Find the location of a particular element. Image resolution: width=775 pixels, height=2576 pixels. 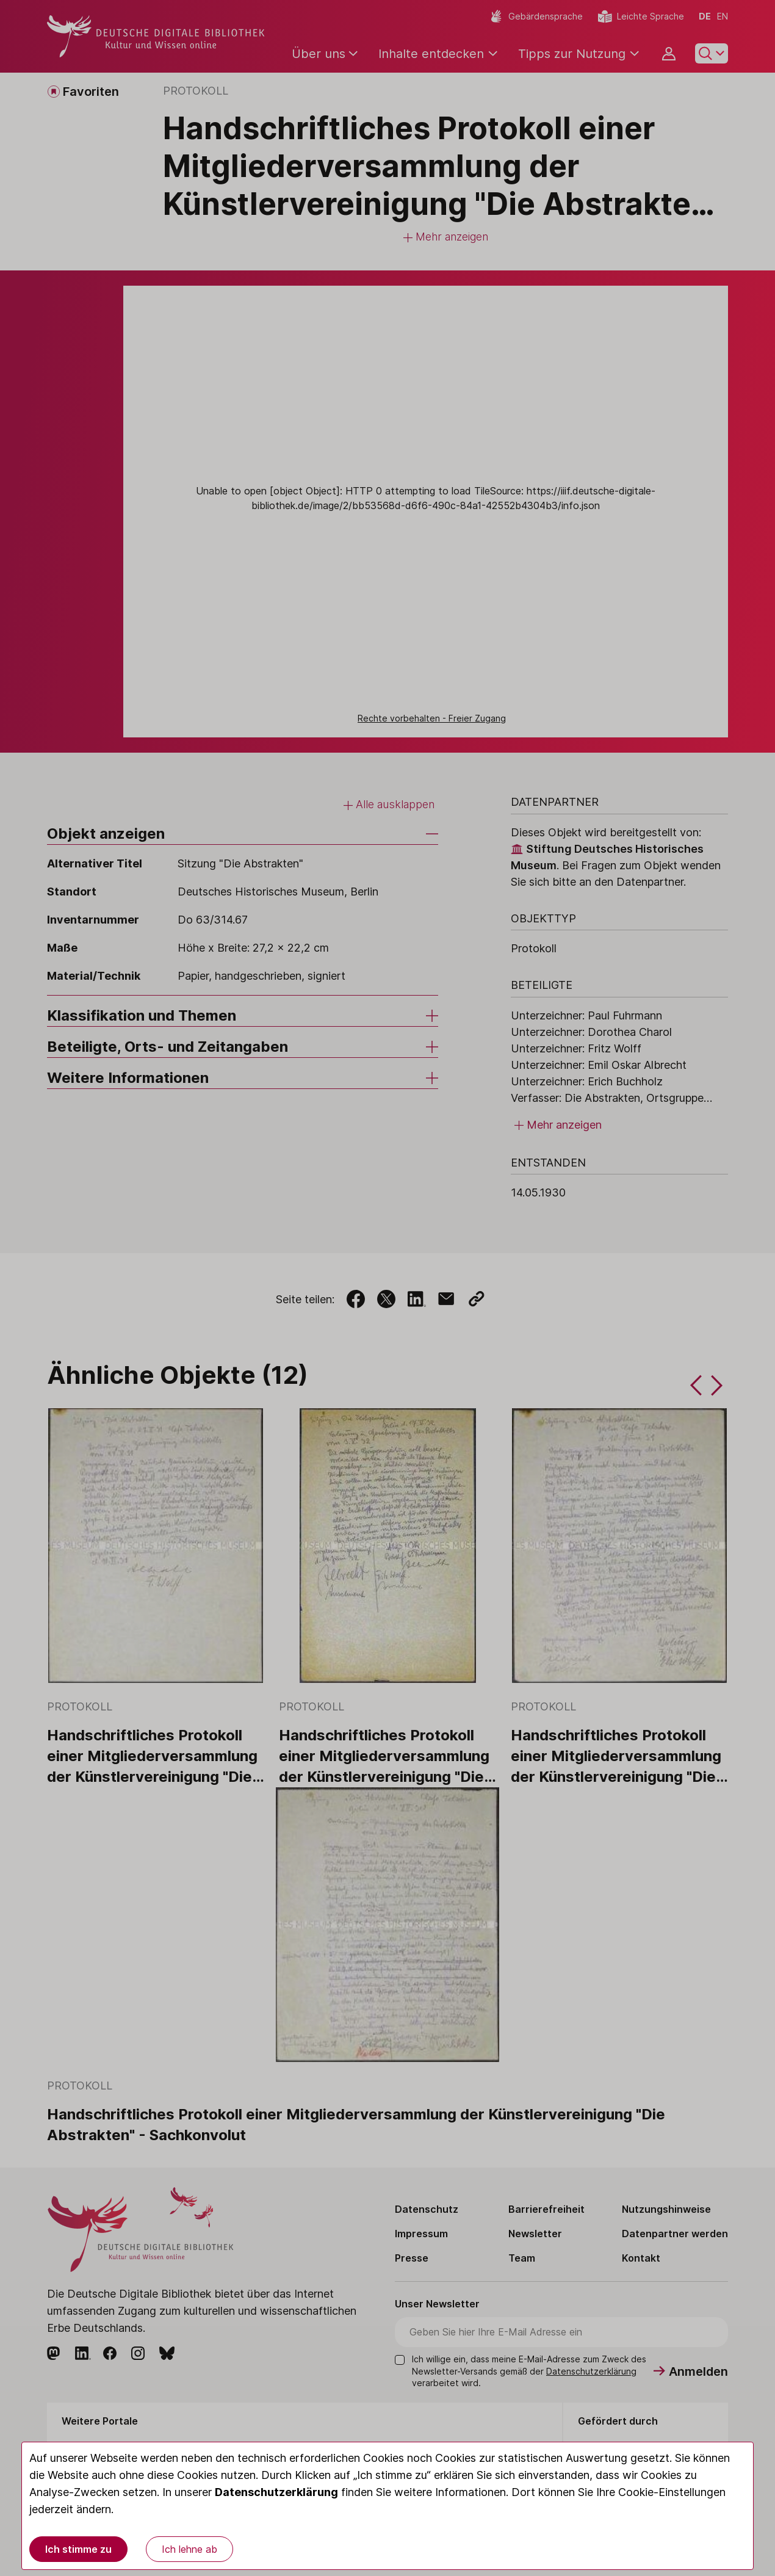

Datenschutzerklärung is located at coordinates (276, 2492).